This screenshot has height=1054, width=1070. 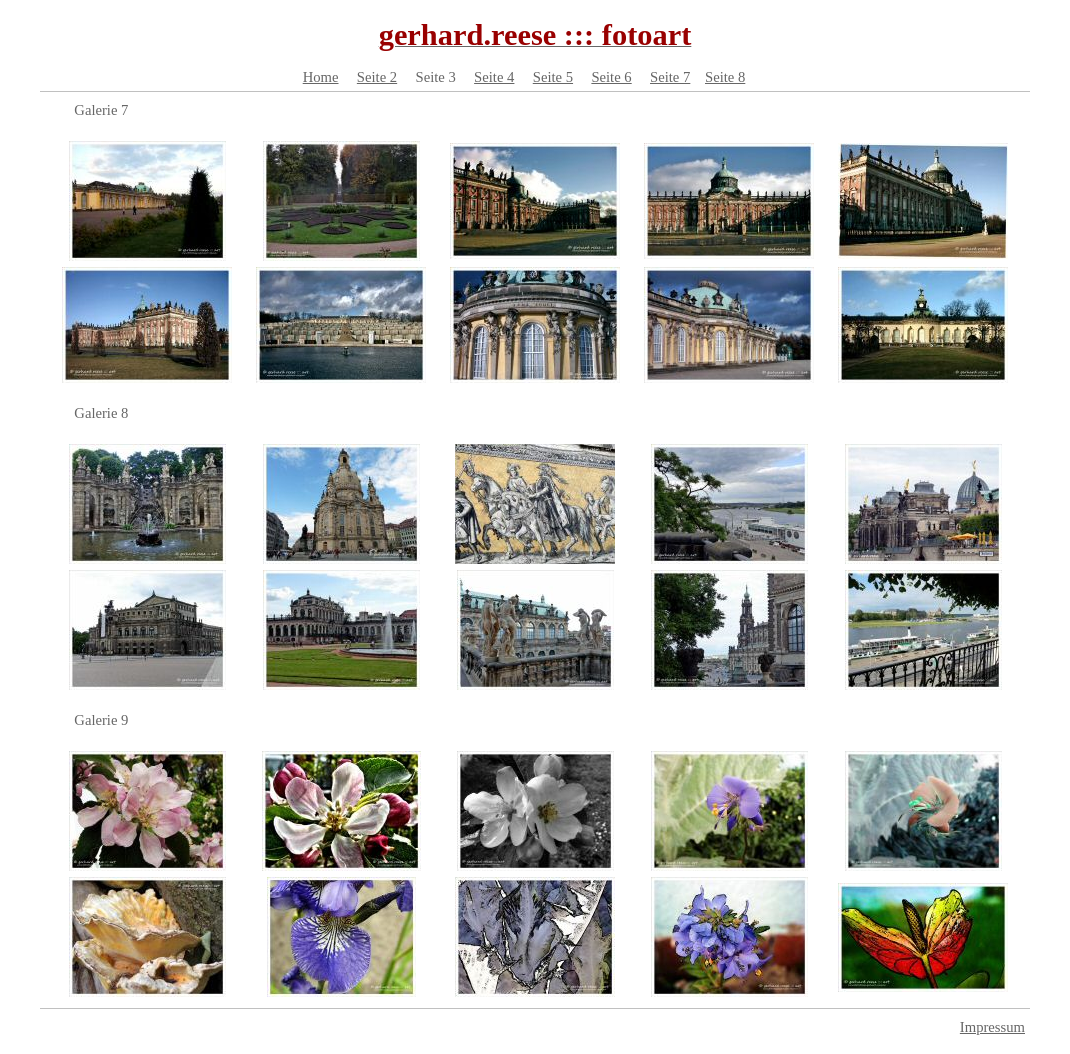 I want to click on Impressum, so click(x=992, y=1027).